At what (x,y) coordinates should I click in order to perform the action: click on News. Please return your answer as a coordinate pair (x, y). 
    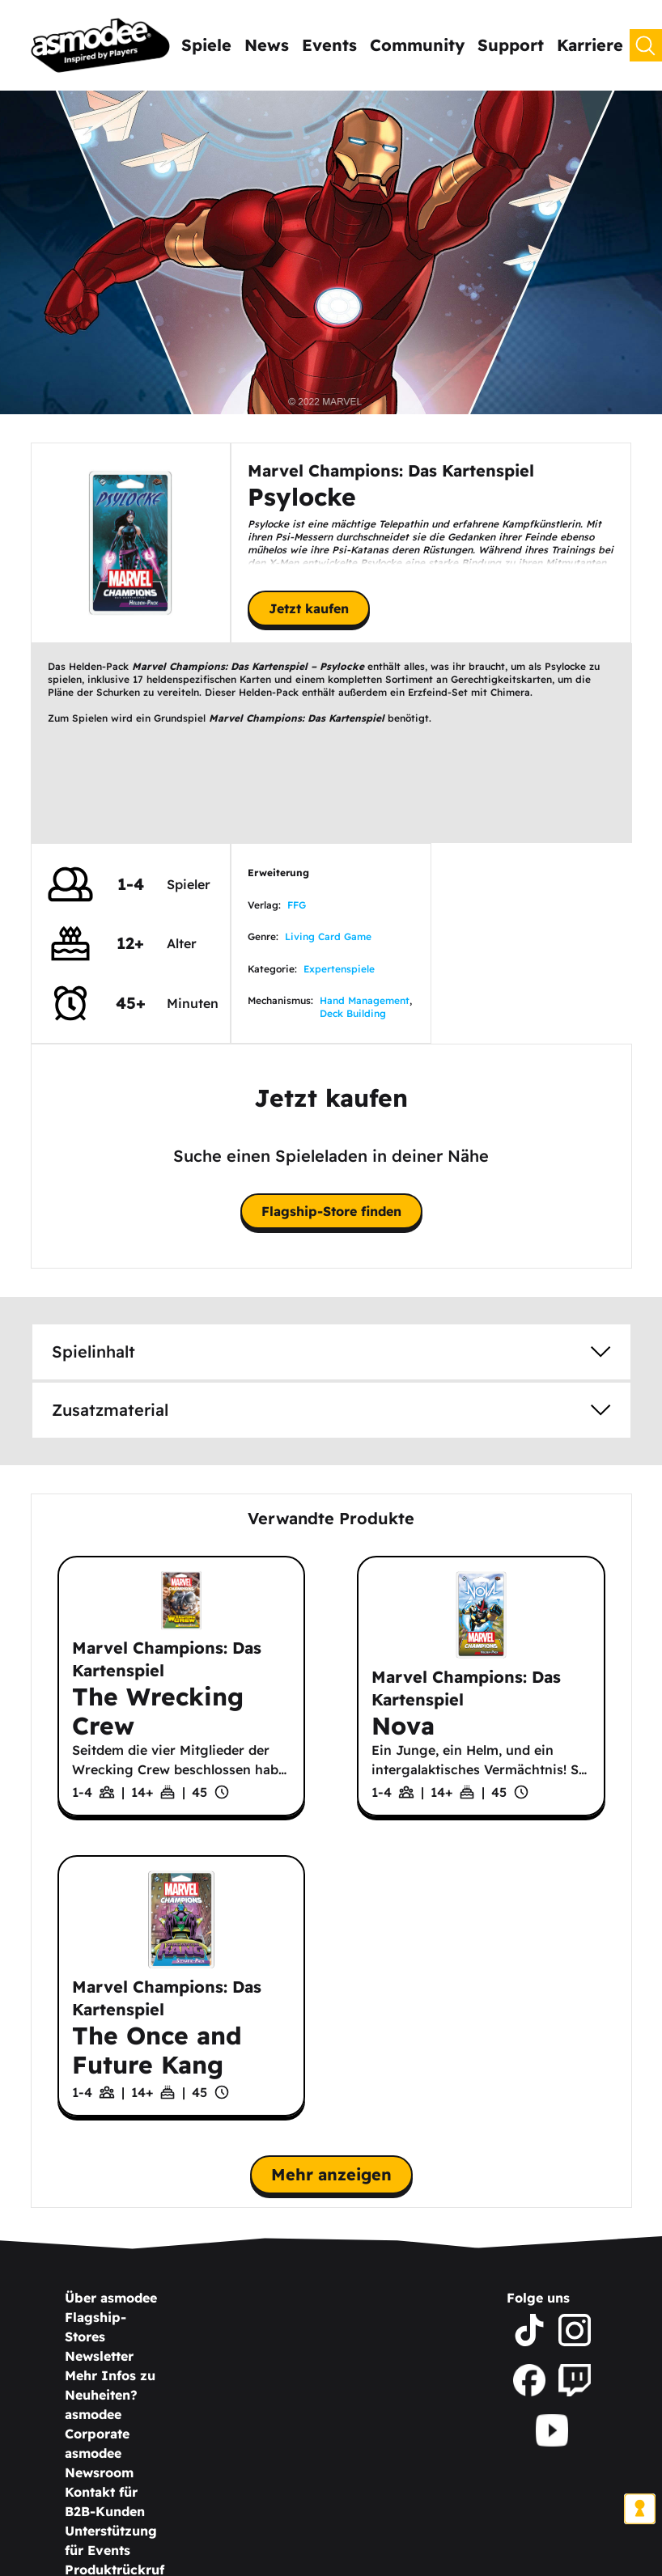
    Looking at the image, I should click on (266, 45).